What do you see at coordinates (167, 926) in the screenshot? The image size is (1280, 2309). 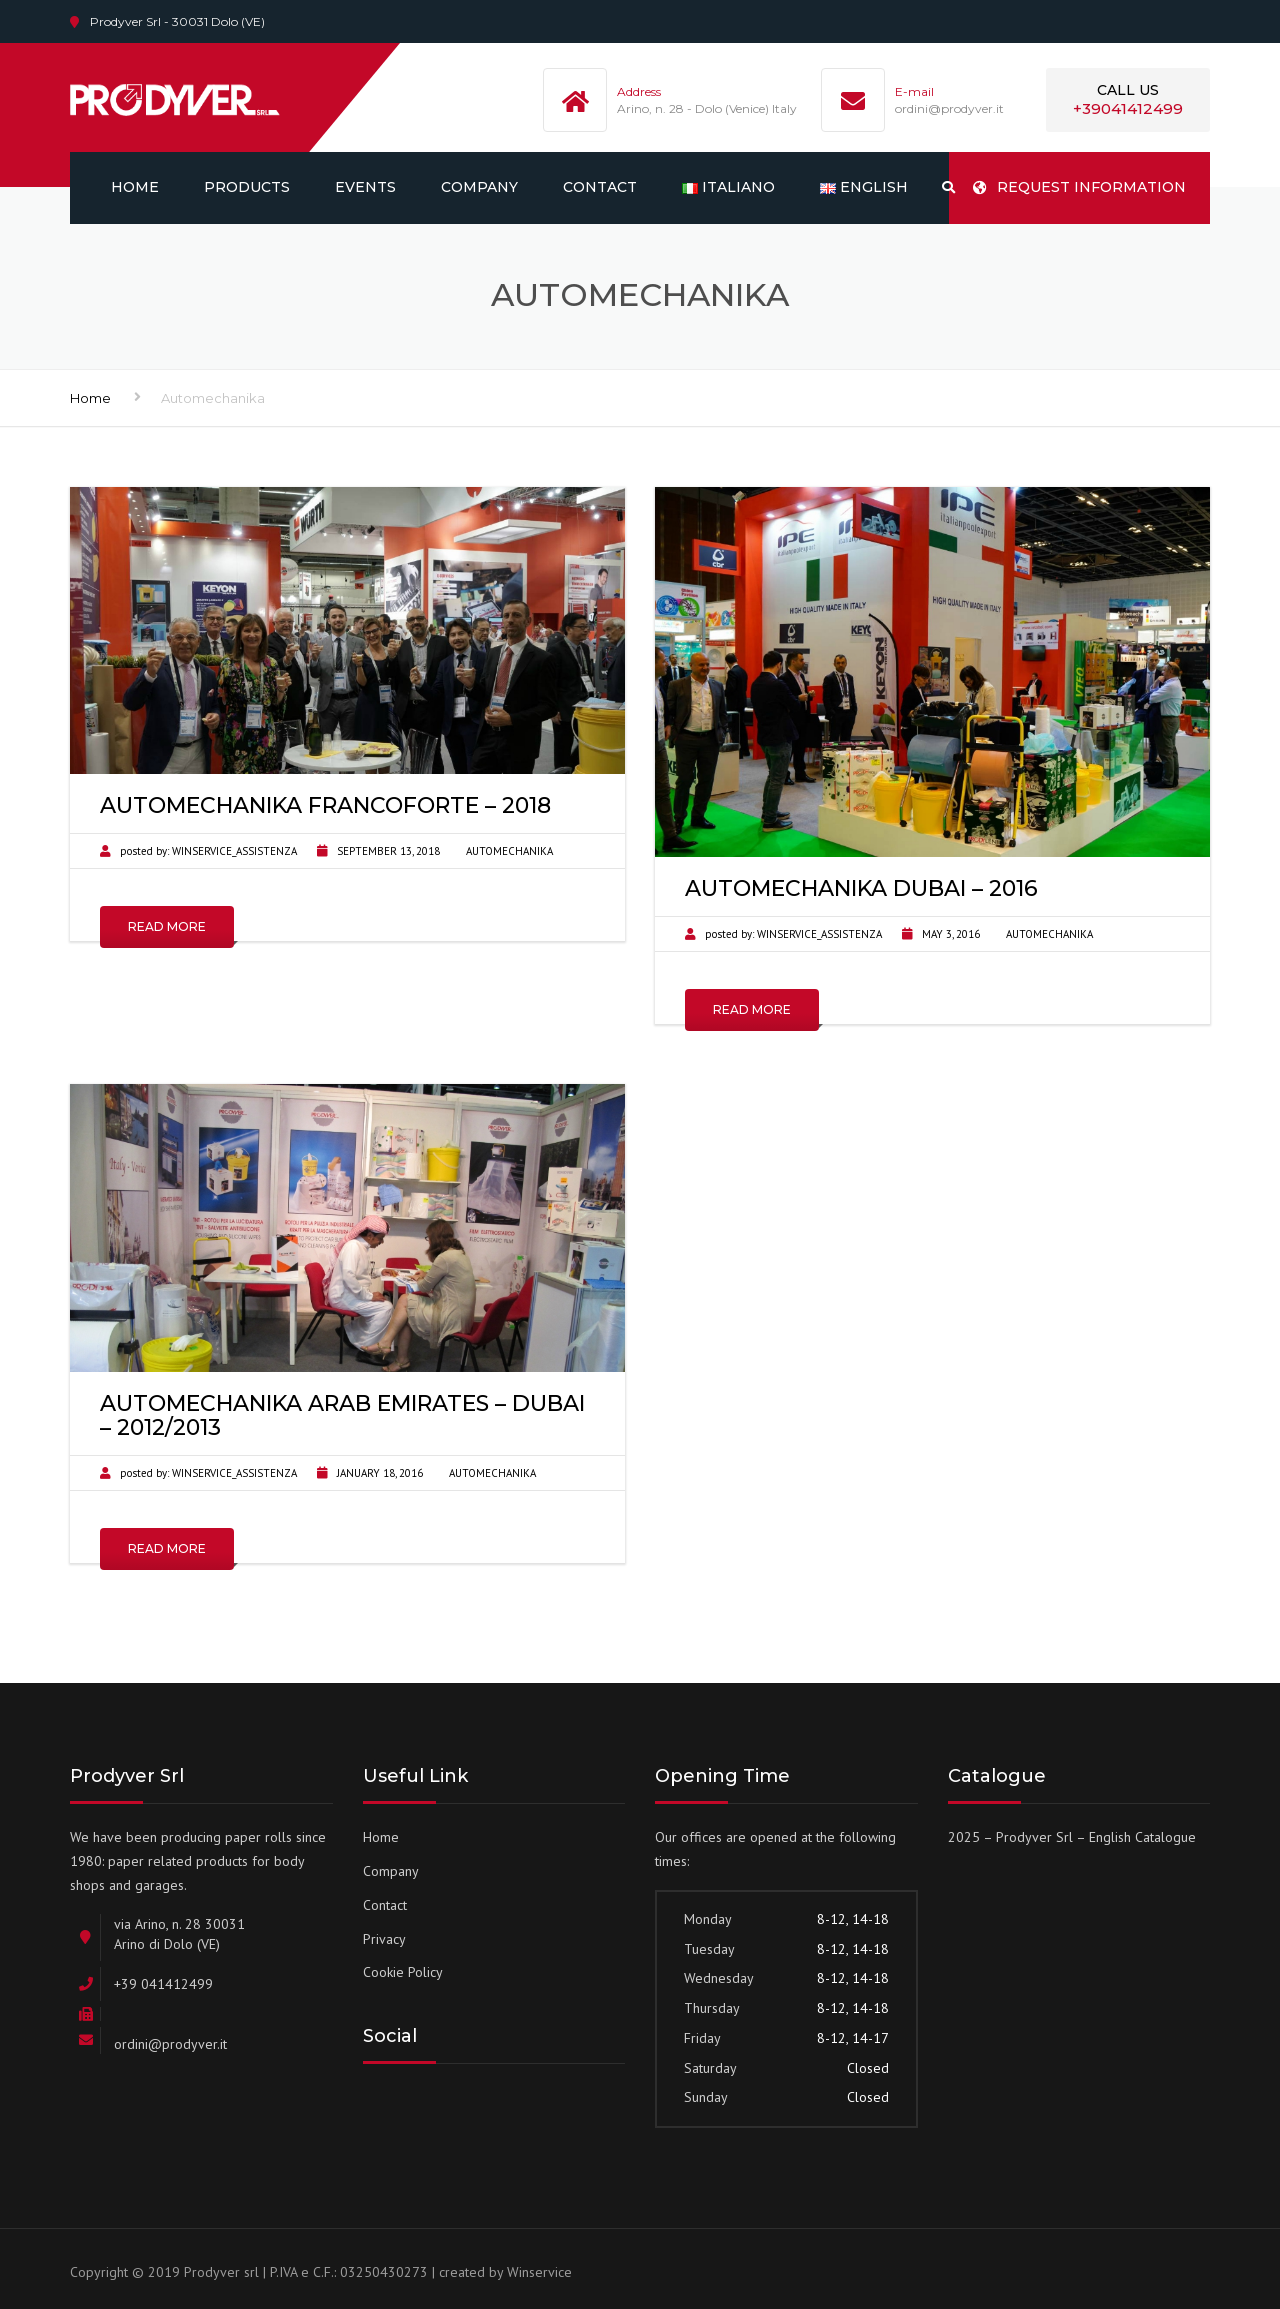 I see `Read More` at bounding box center [167, 926].